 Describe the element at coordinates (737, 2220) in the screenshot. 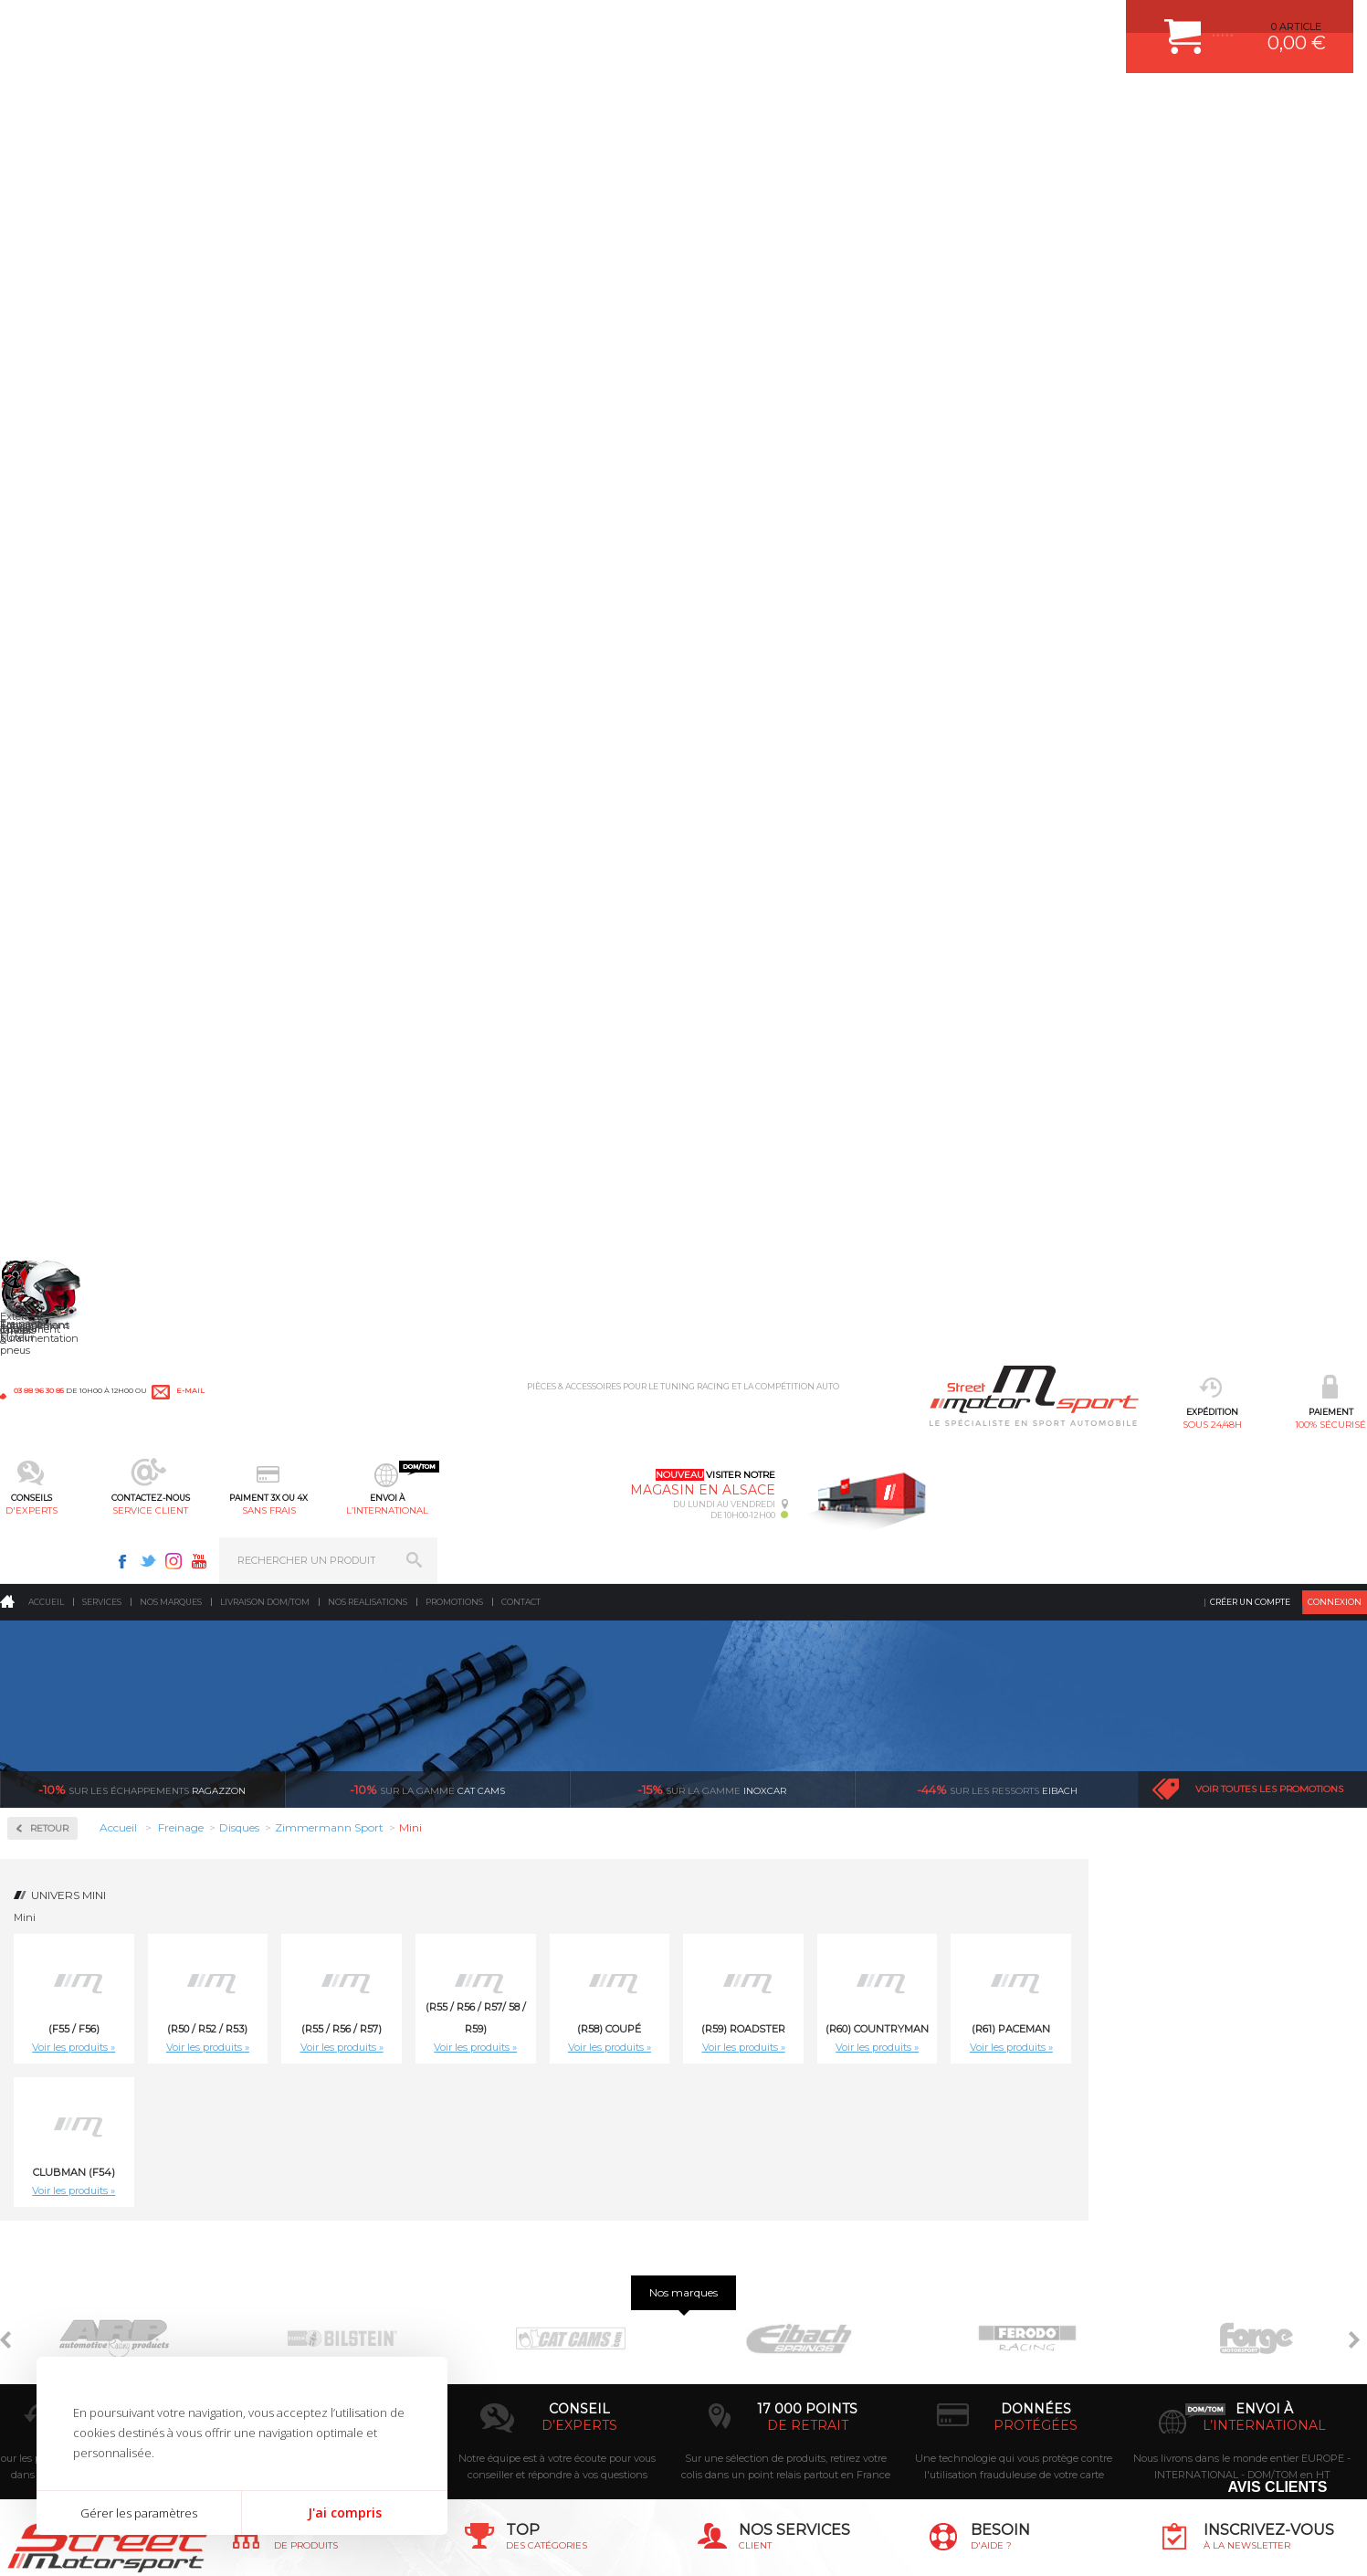

I see `ESPACE CLIENT` at that location.